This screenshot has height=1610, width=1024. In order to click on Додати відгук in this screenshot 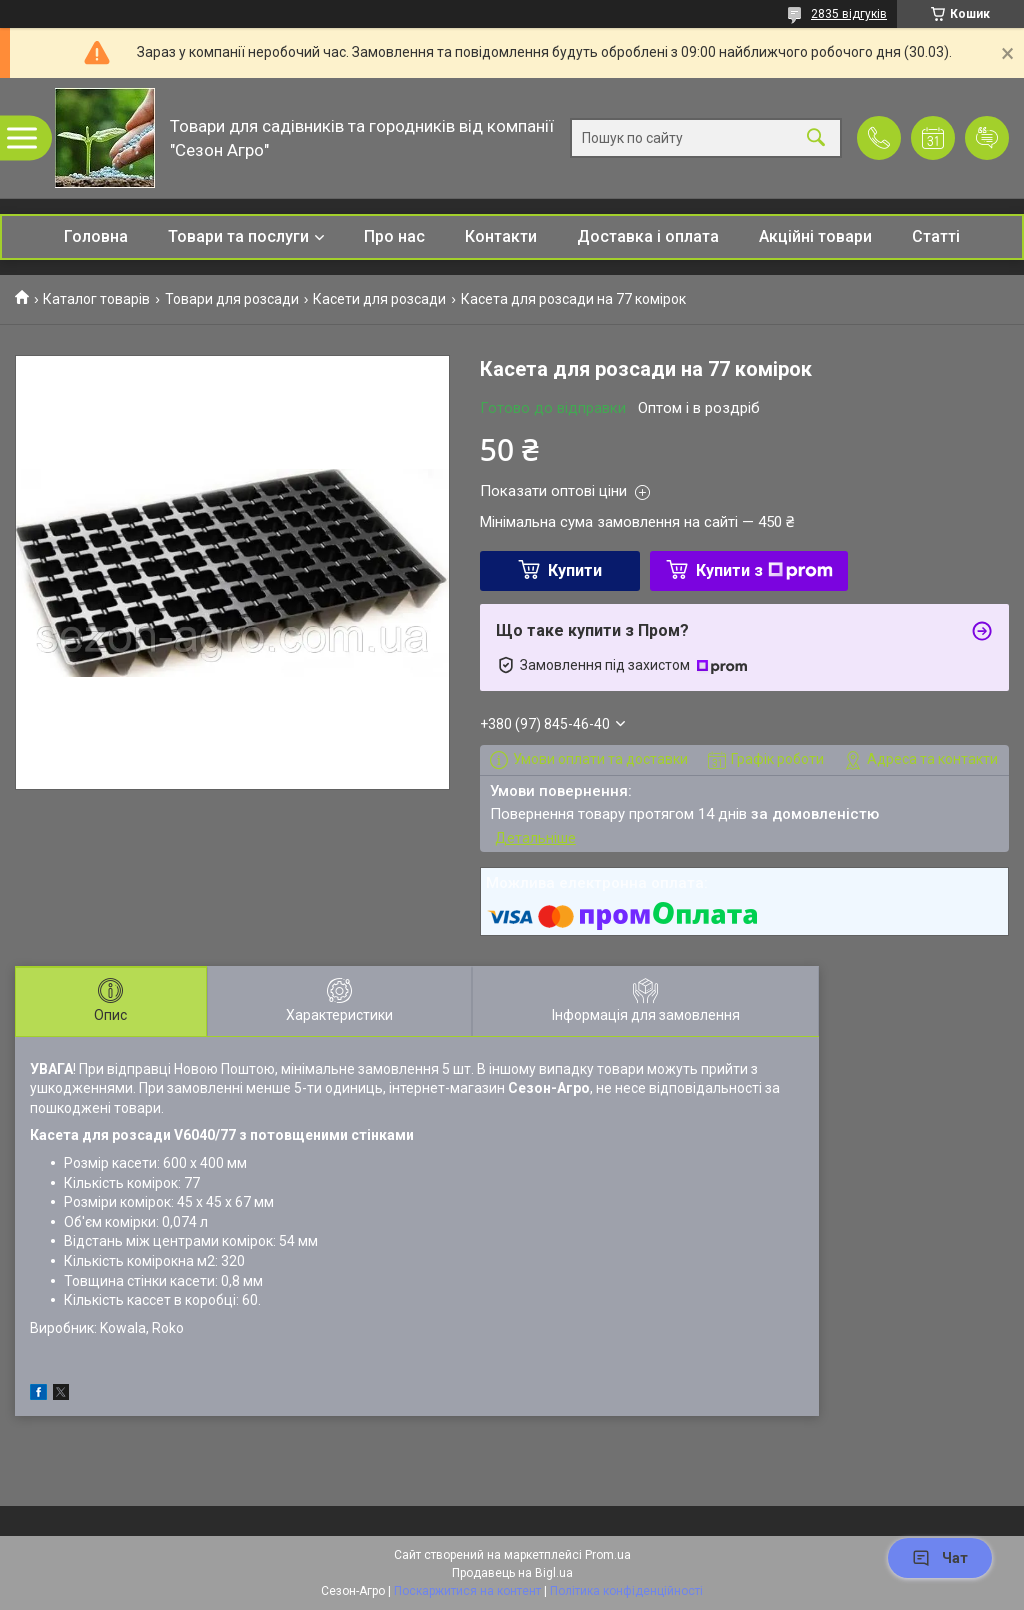, I will do `click(987, 138)`.